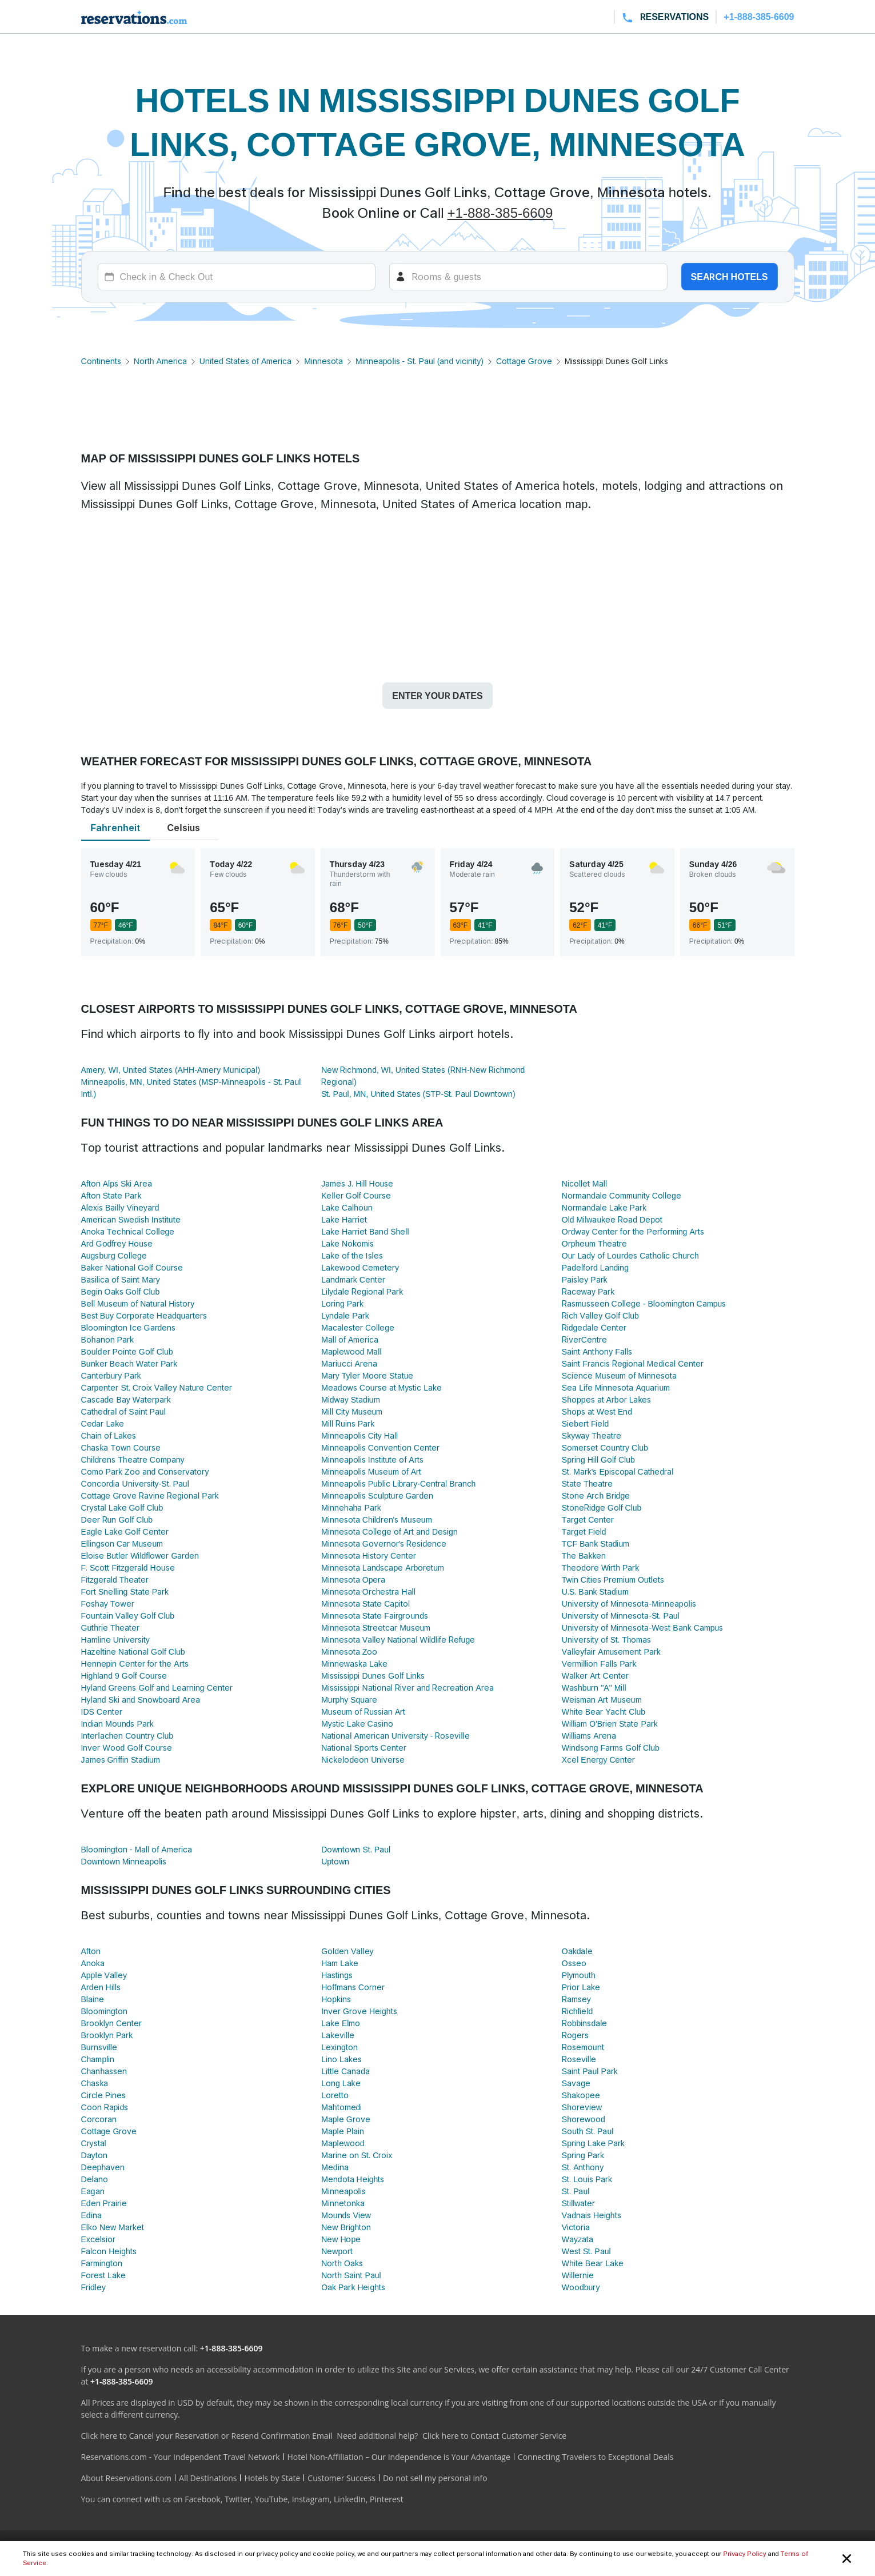  Describe the element at coordinates (342, 2143) in the screenshot. I see `Maplewood` at that location.